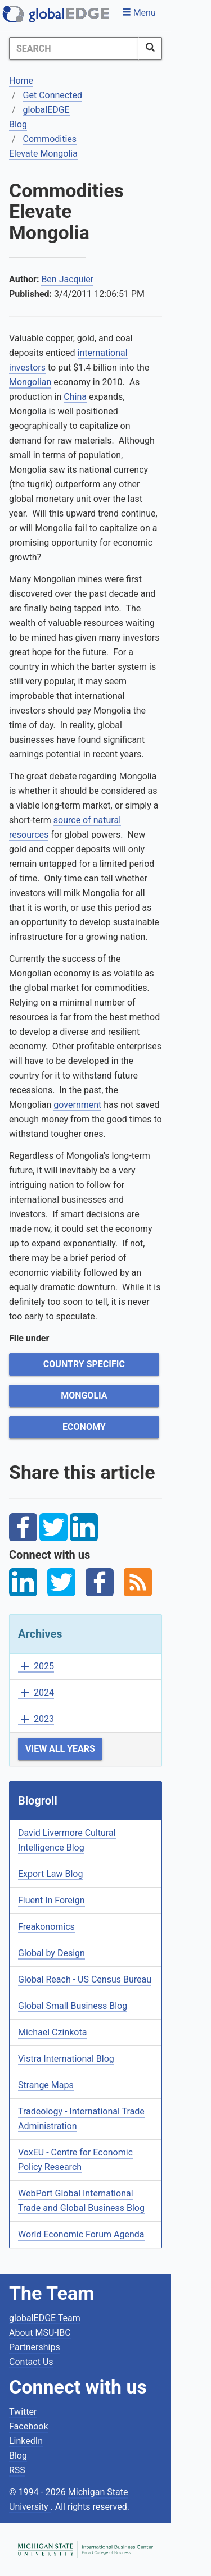 The height and width of the screenshot is (2576, 211). What do you see at coordinates (74, 48) in the screenshot?
I see `[Search]` at bounding box center [74, 48].